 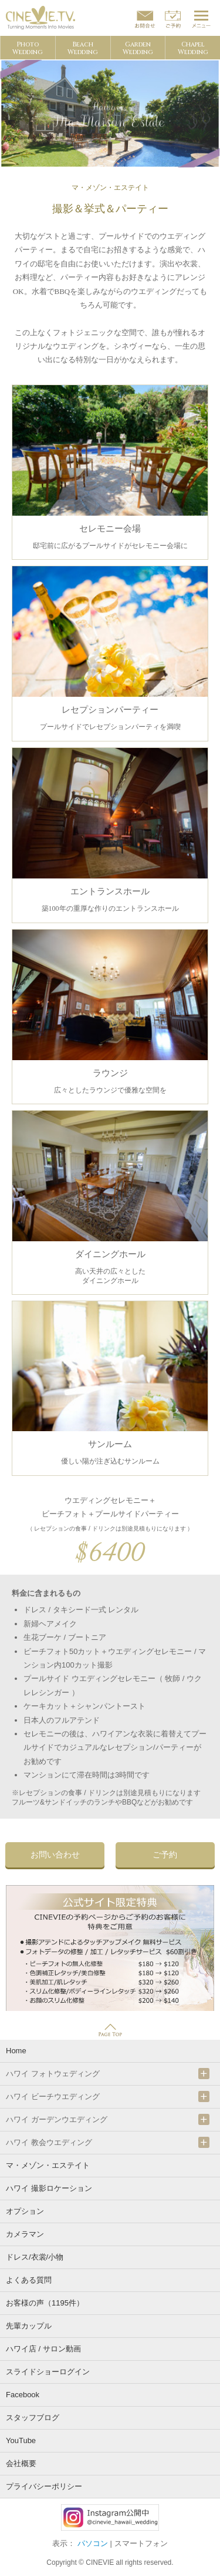 What do you see at coordinates (55, 1854) in the screenshot?
I see `お問い合わせ` at bounding box center [55, 1854].